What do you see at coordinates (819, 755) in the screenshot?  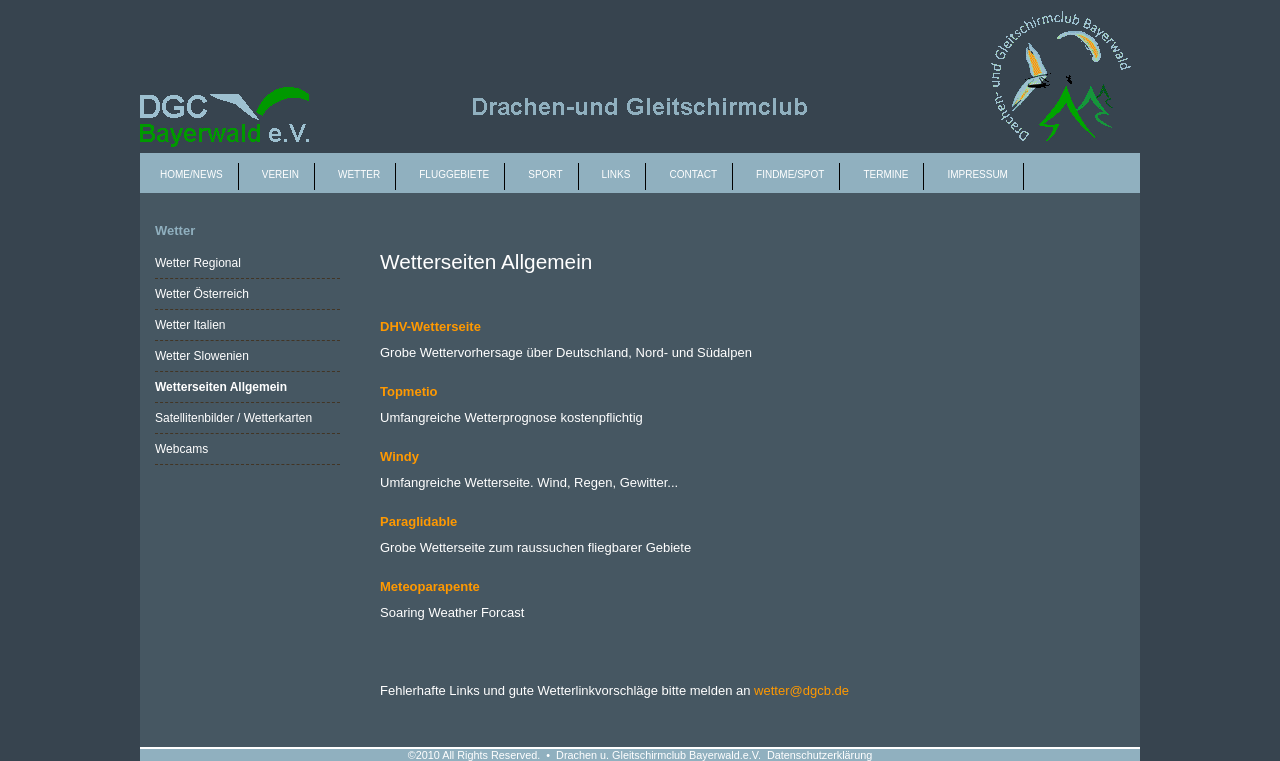 I see `Datenschutzerklärung` at bounding box center [819, 755].